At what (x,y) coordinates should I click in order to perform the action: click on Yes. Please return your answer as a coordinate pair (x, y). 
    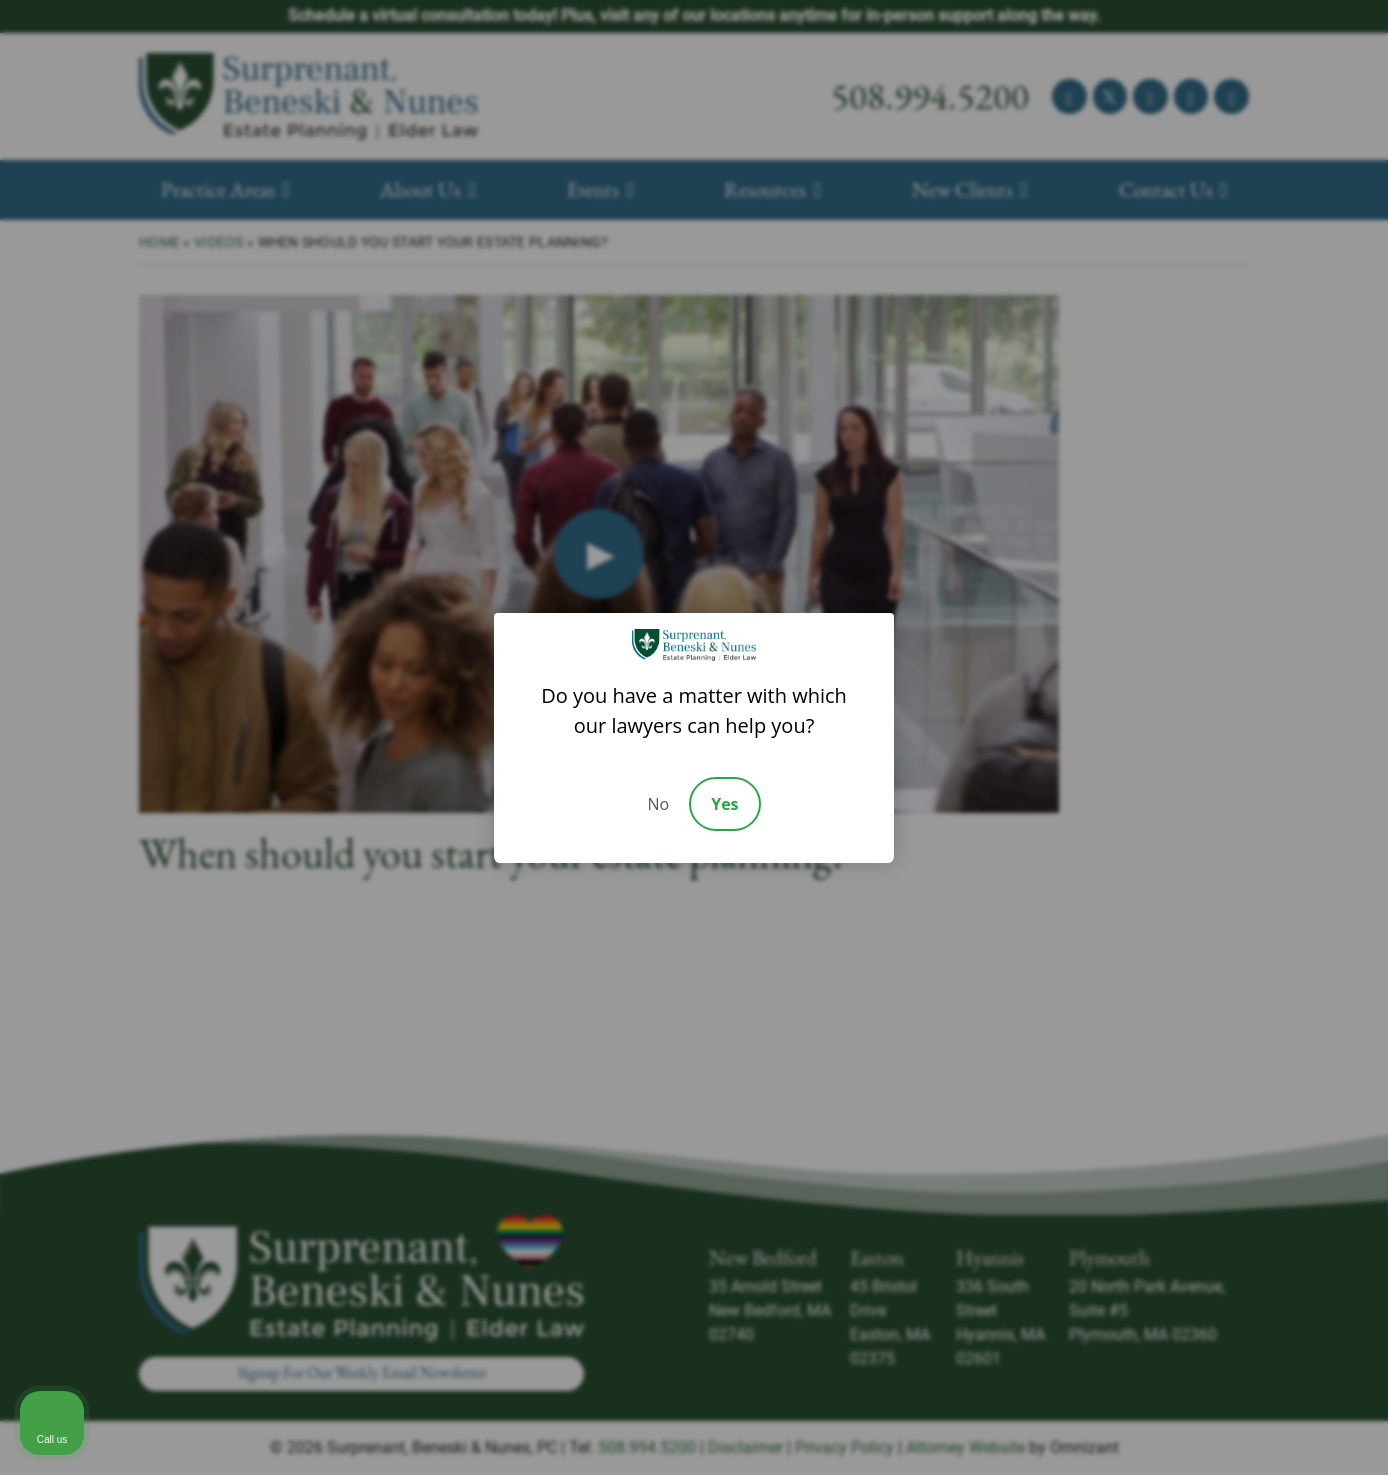
    Looking at the image, I should click on (724, 804).